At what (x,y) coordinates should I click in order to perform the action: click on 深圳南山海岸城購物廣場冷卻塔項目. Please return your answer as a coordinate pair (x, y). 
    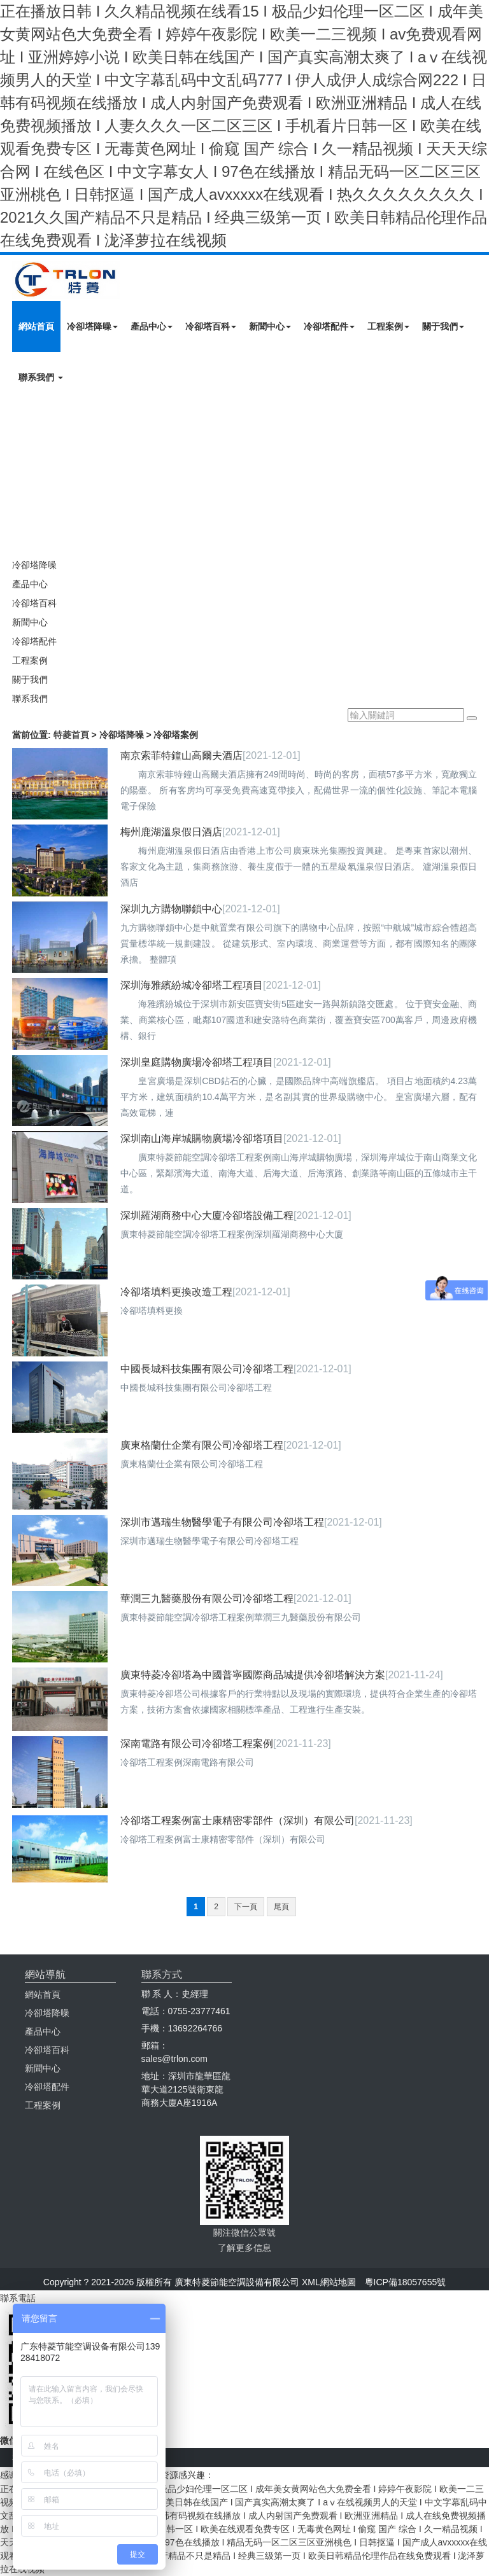
    Looking at the image, I should click on (201, 1138).